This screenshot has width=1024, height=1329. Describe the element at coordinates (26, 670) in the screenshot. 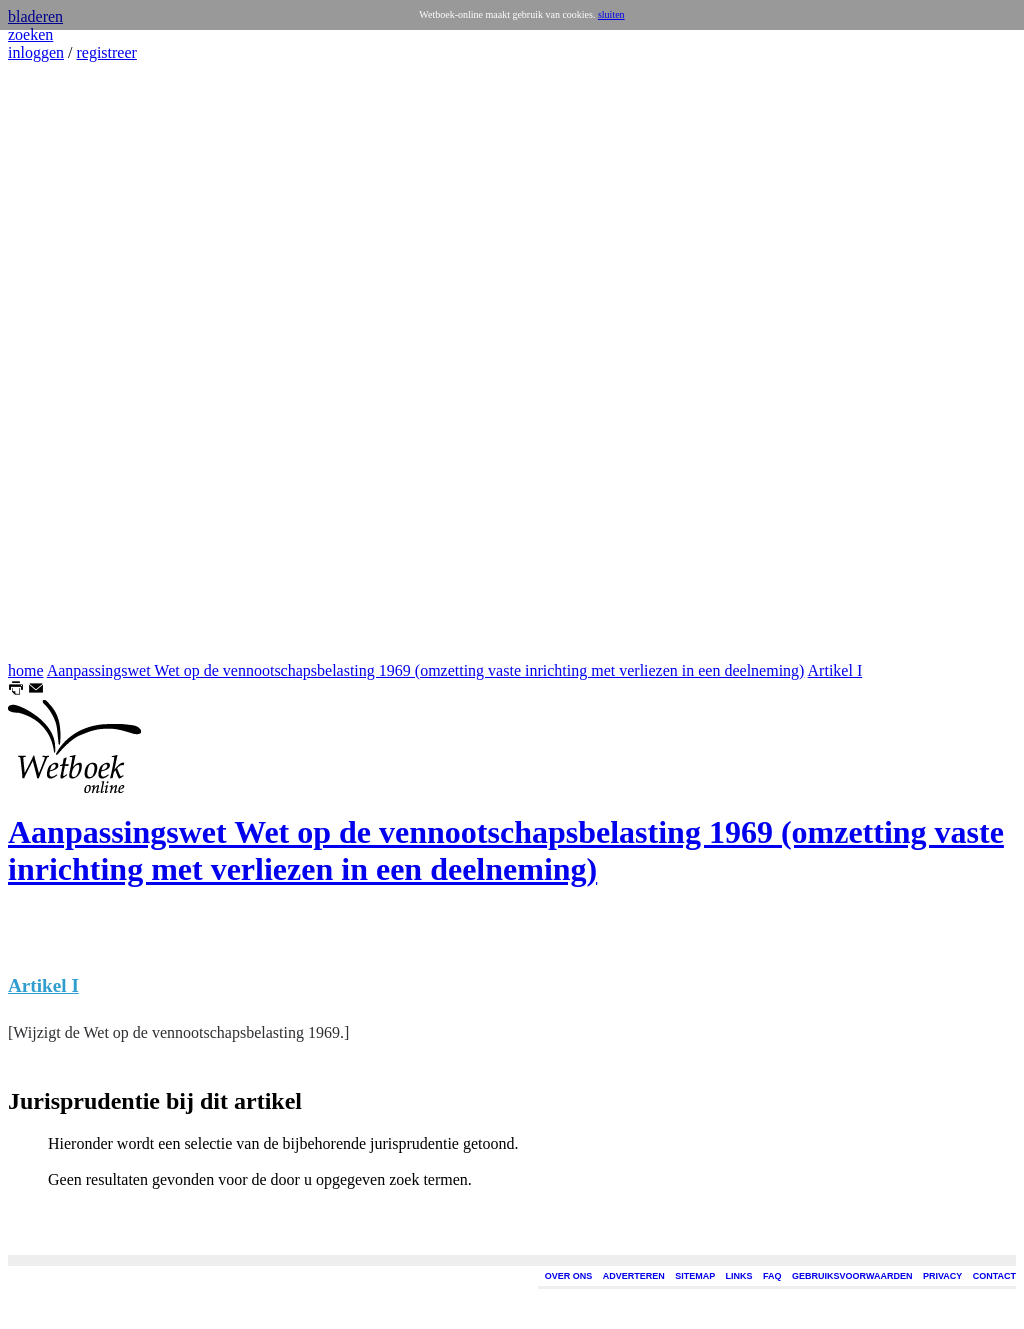

I see `home` at that location.